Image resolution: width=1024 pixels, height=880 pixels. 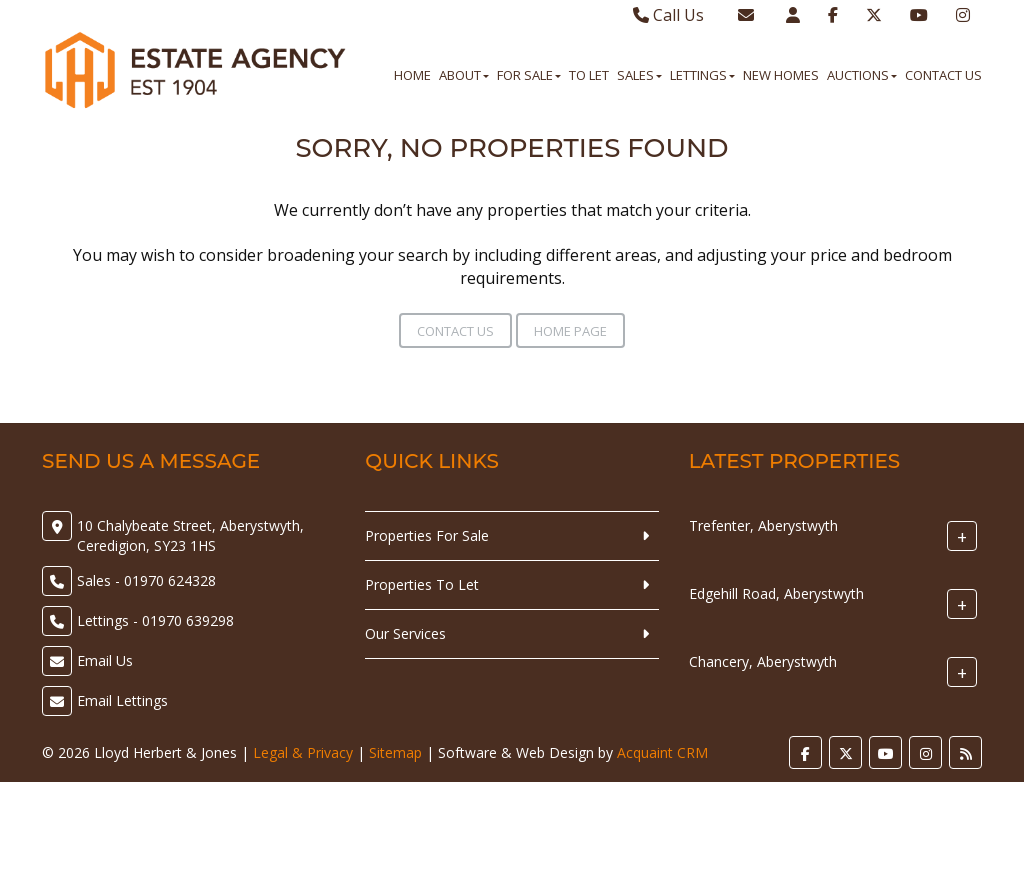 What do you see at coordinates (529, 75) in the screenshot?
I see `For Sale` at bounding box center [529, 75].